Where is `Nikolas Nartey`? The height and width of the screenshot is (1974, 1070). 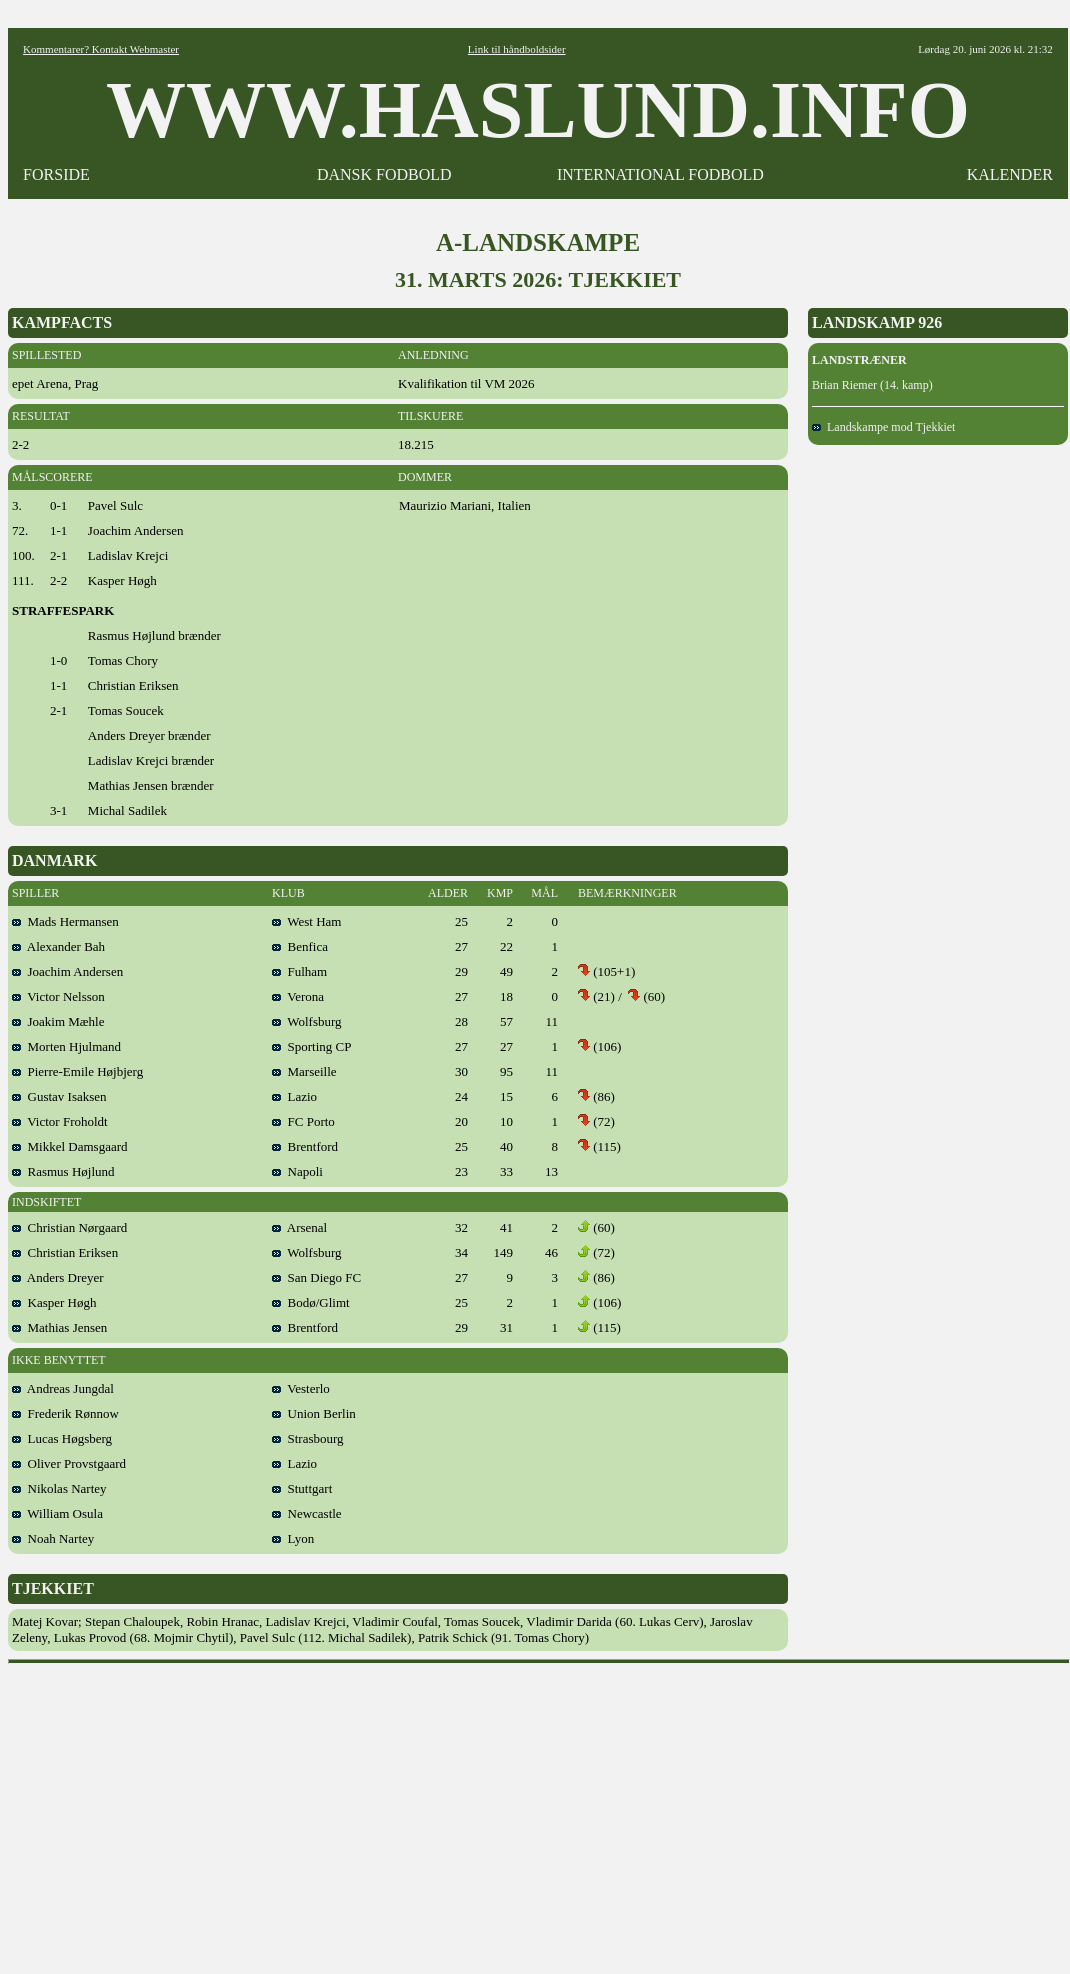
Nikolas Nartey is located at coordinates (59, 1488).